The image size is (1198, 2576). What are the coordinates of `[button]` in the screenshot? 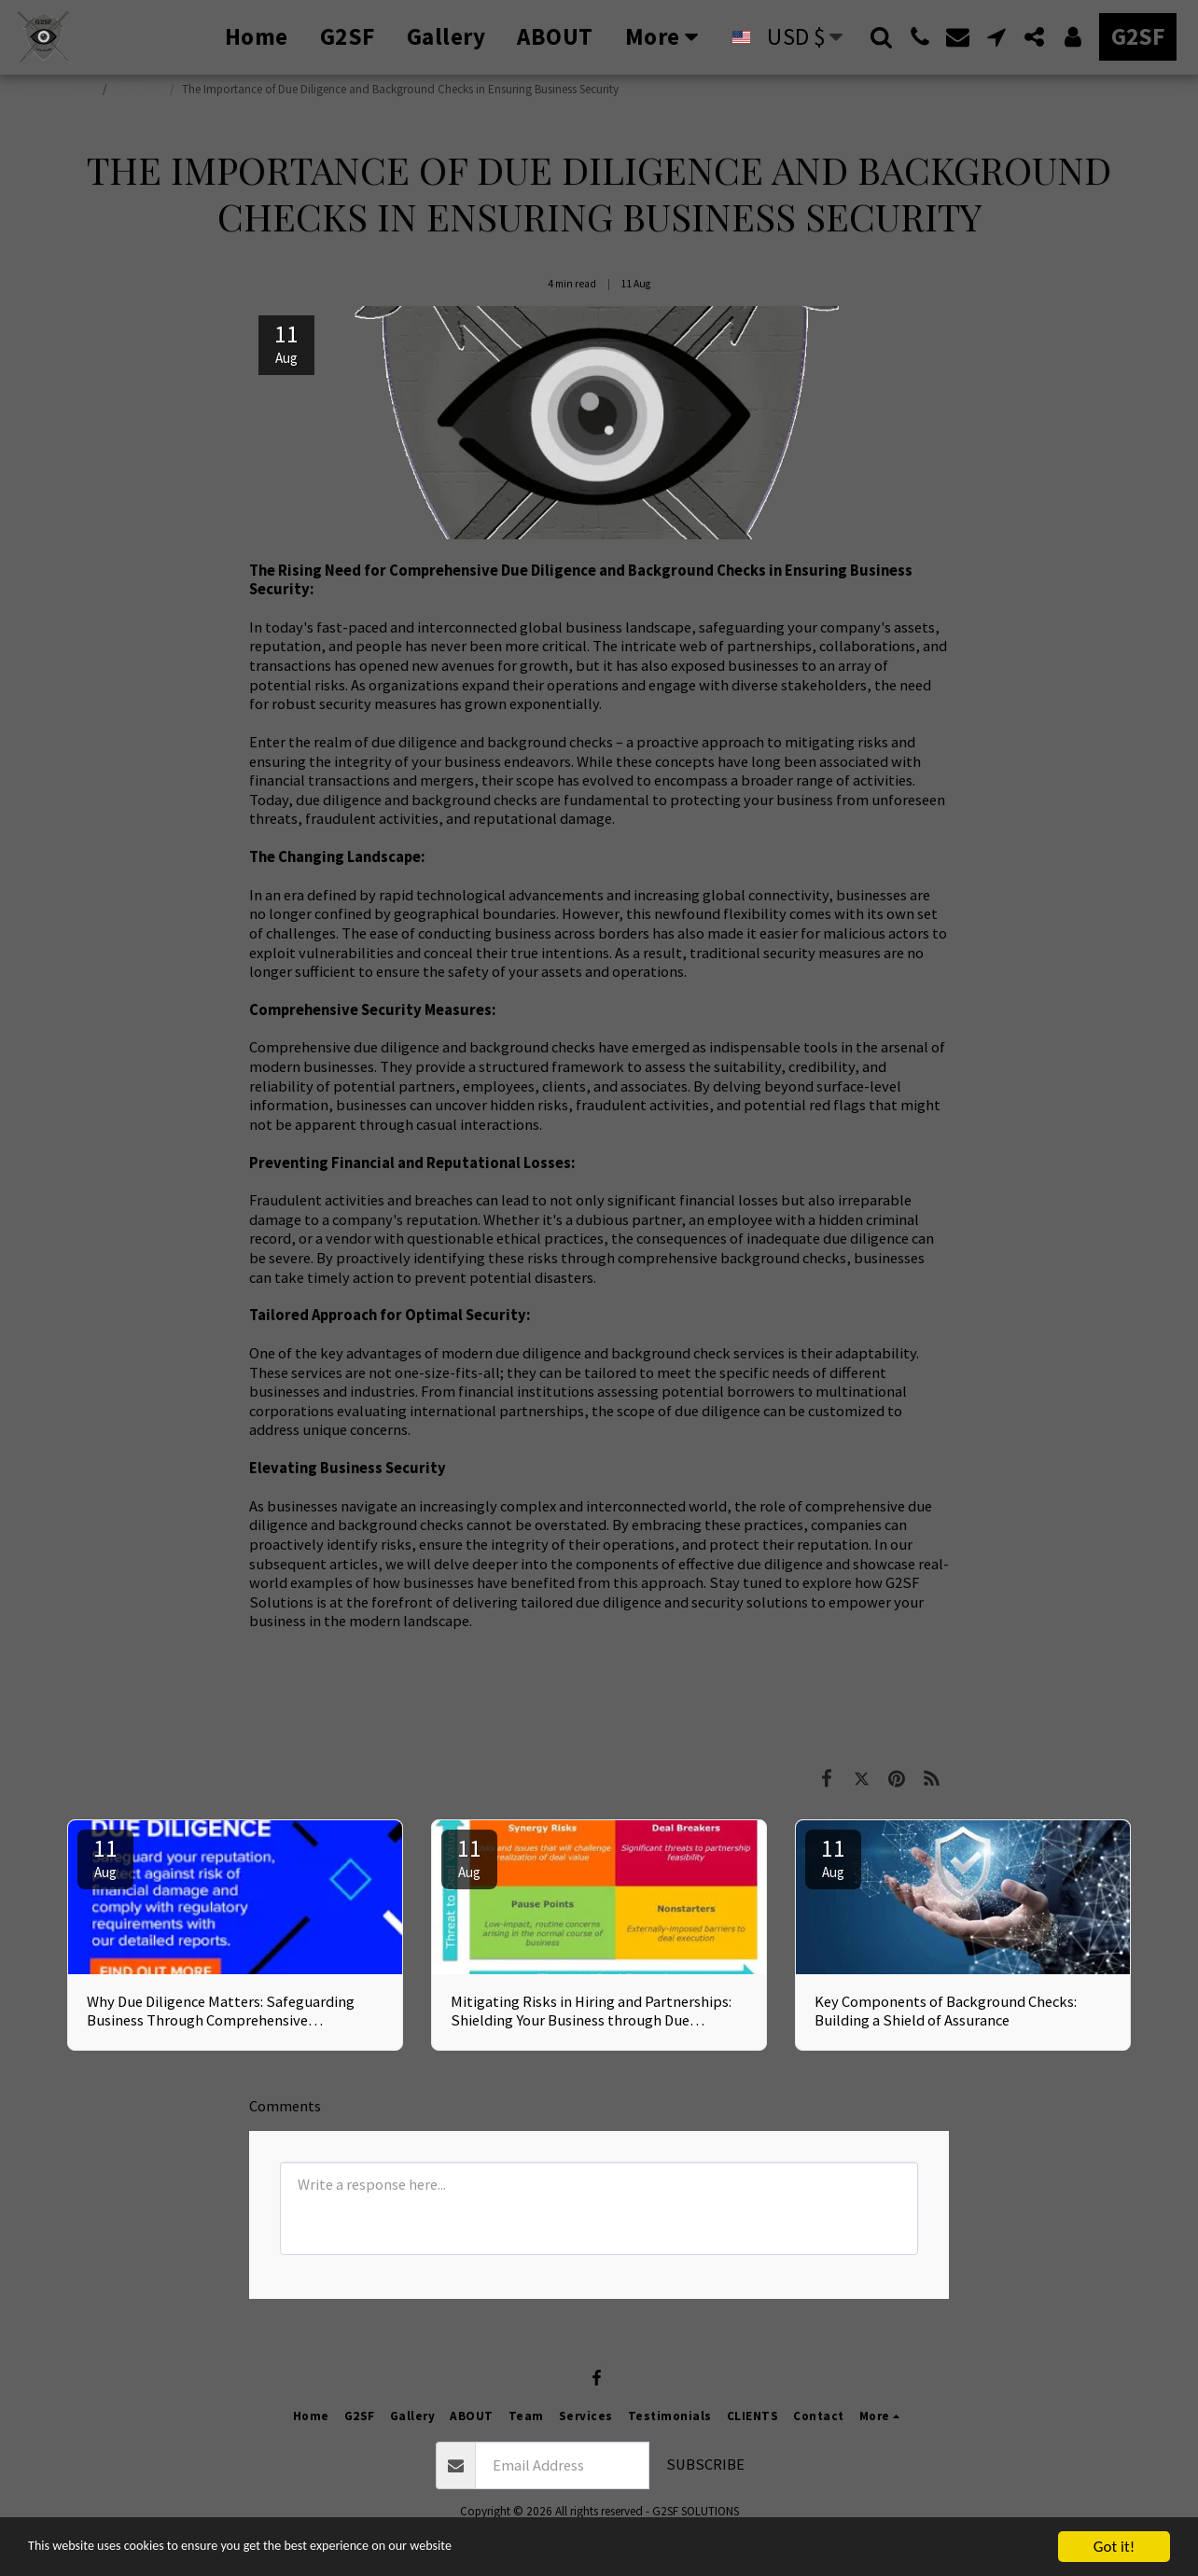 It's located at (881, 37).